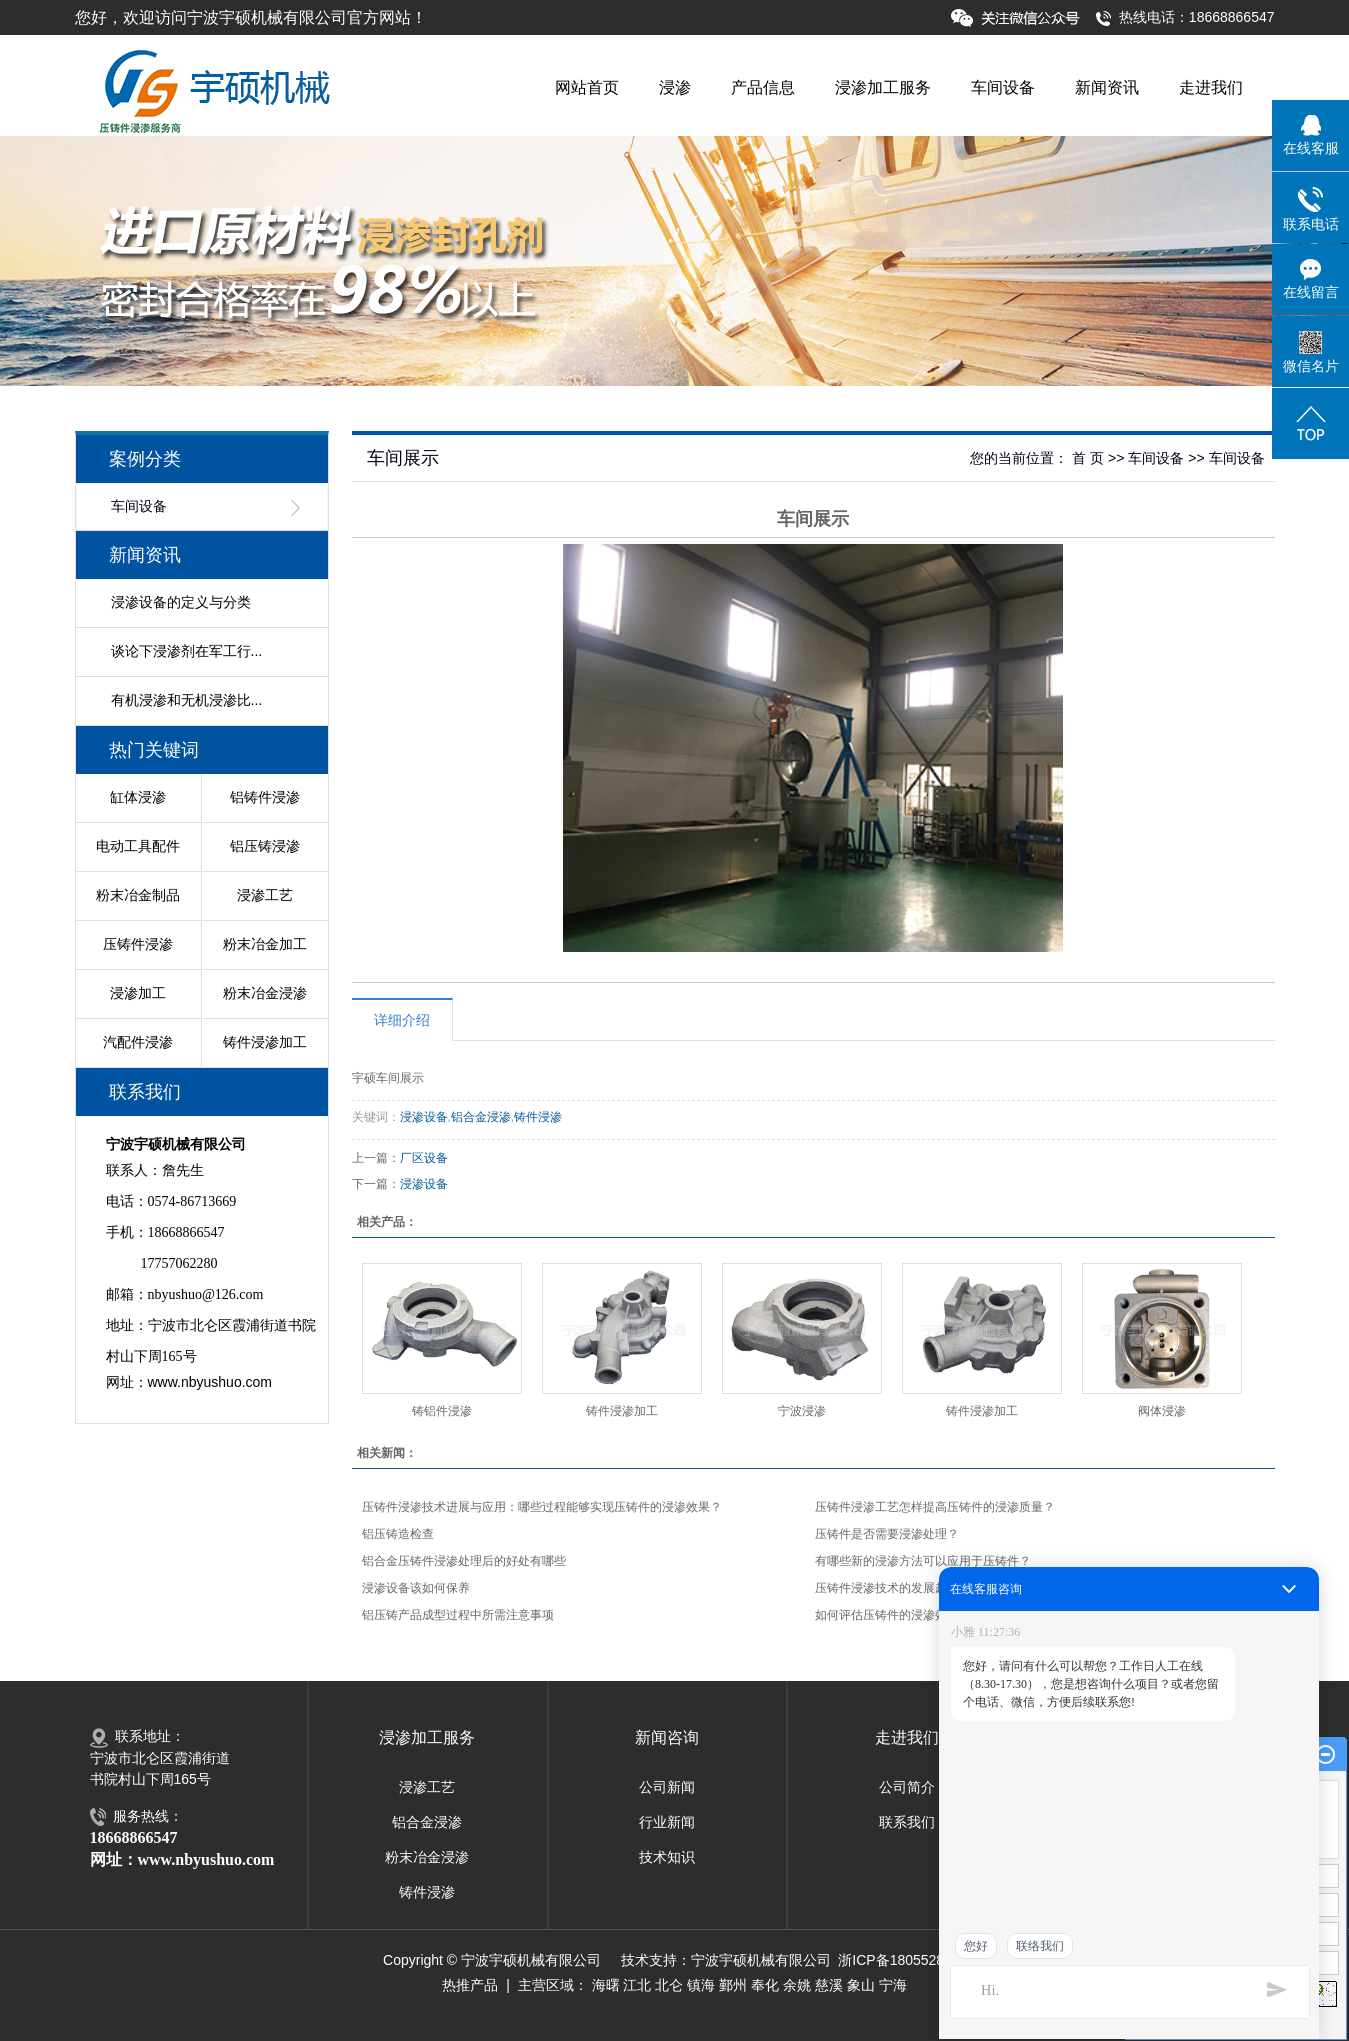  What do you see at coordinates (265, 797) in the screenshot?
I see `铝铸件浸渗` at bounding box center [265, 797].